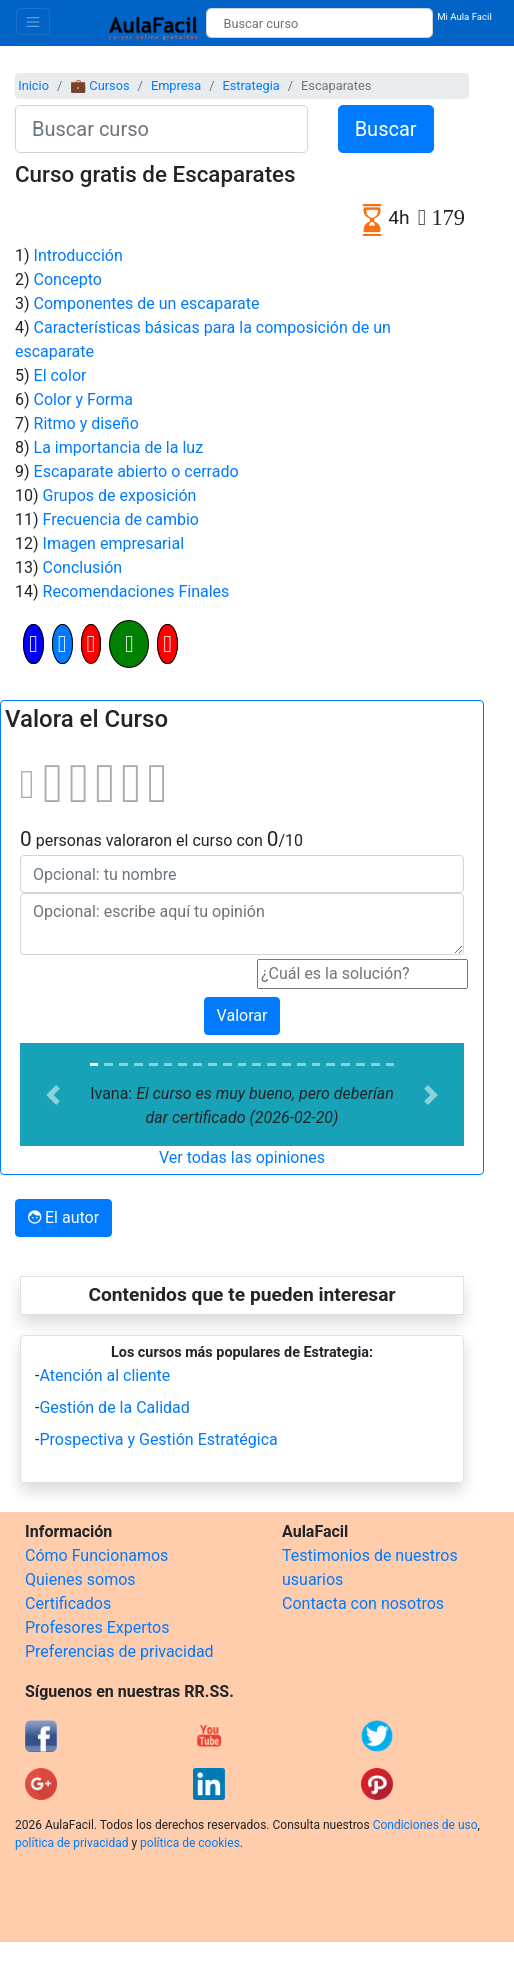  Describe the element at coordinates (119, 447) in the screenshot. I see `La importancia de la luz` at that location.